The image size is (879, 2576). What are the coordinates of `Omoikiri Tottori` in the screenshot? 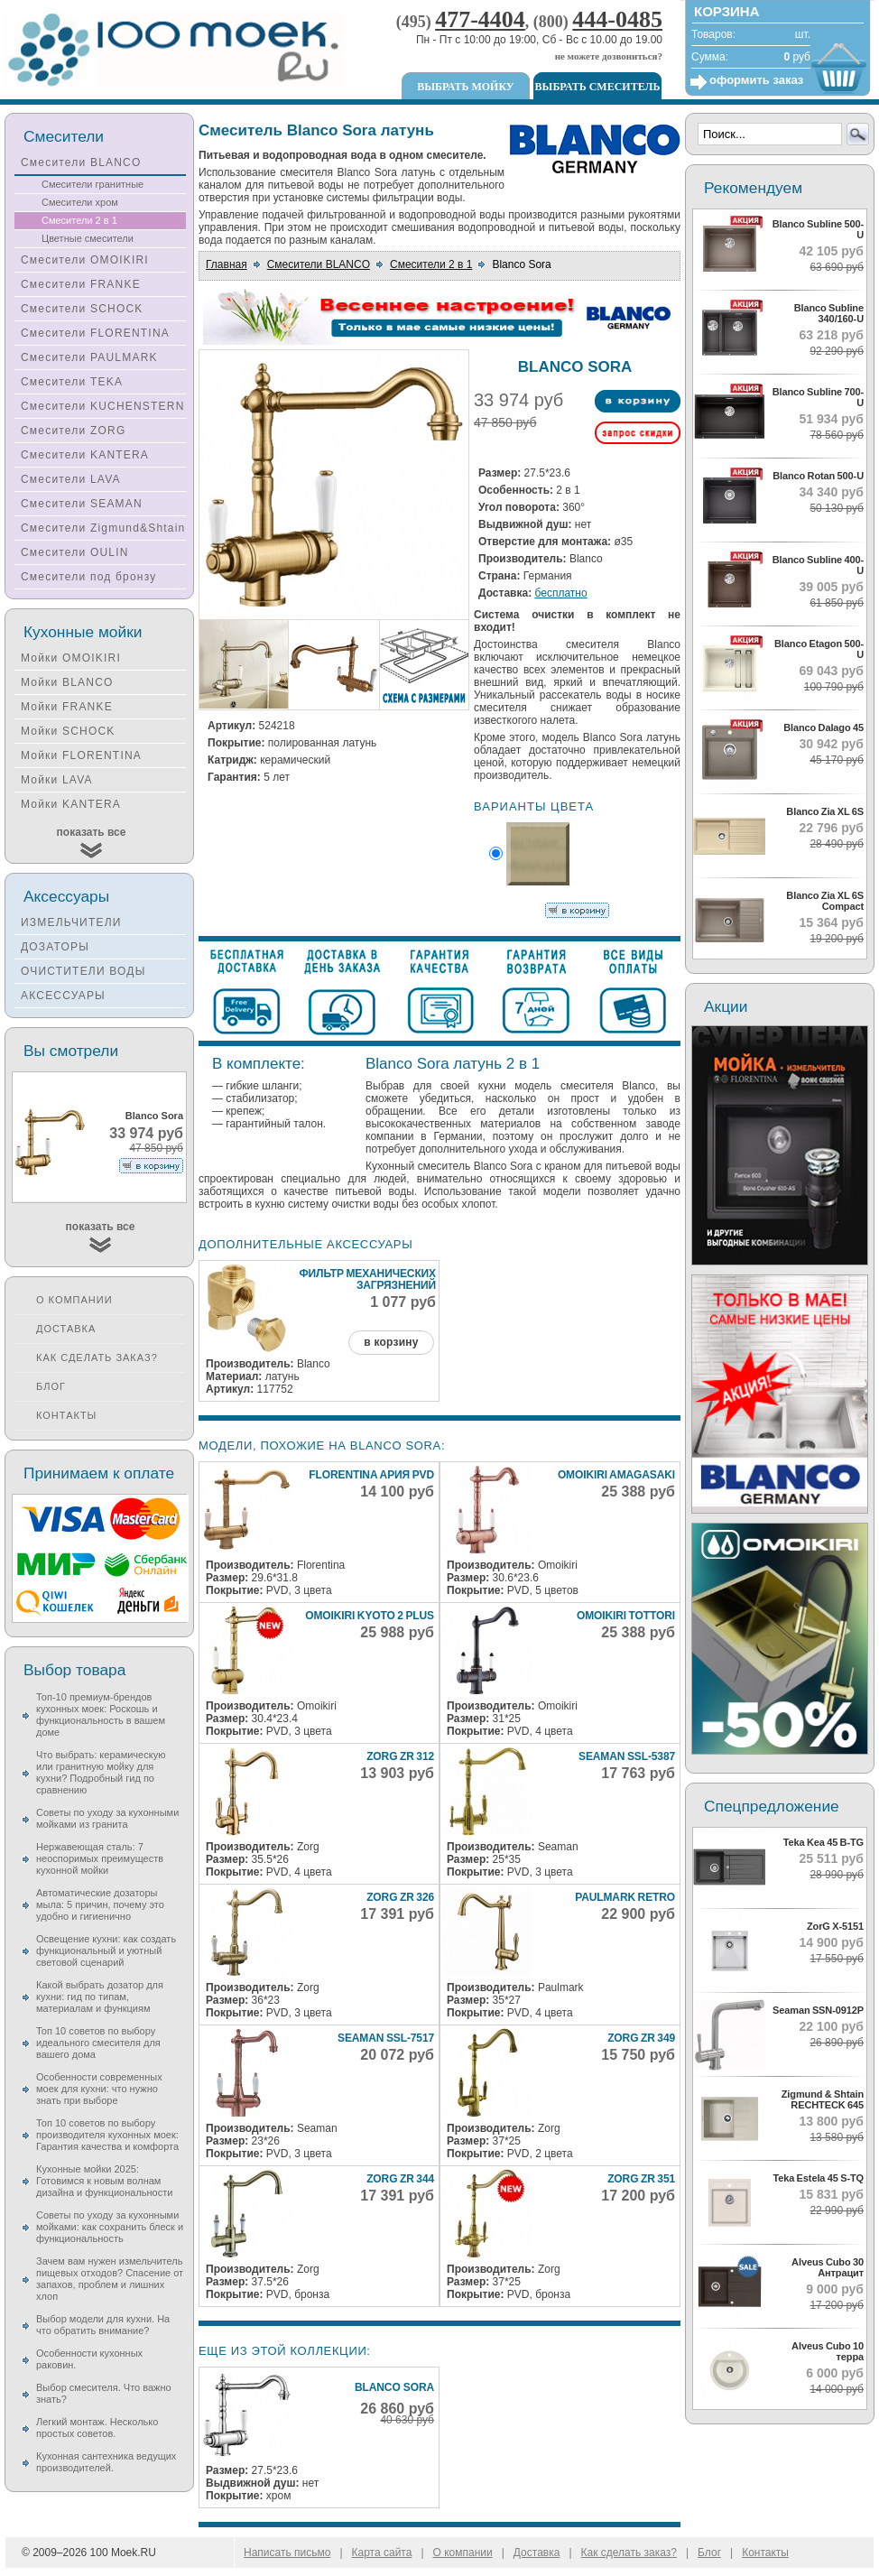 It's located at (626, 1615).